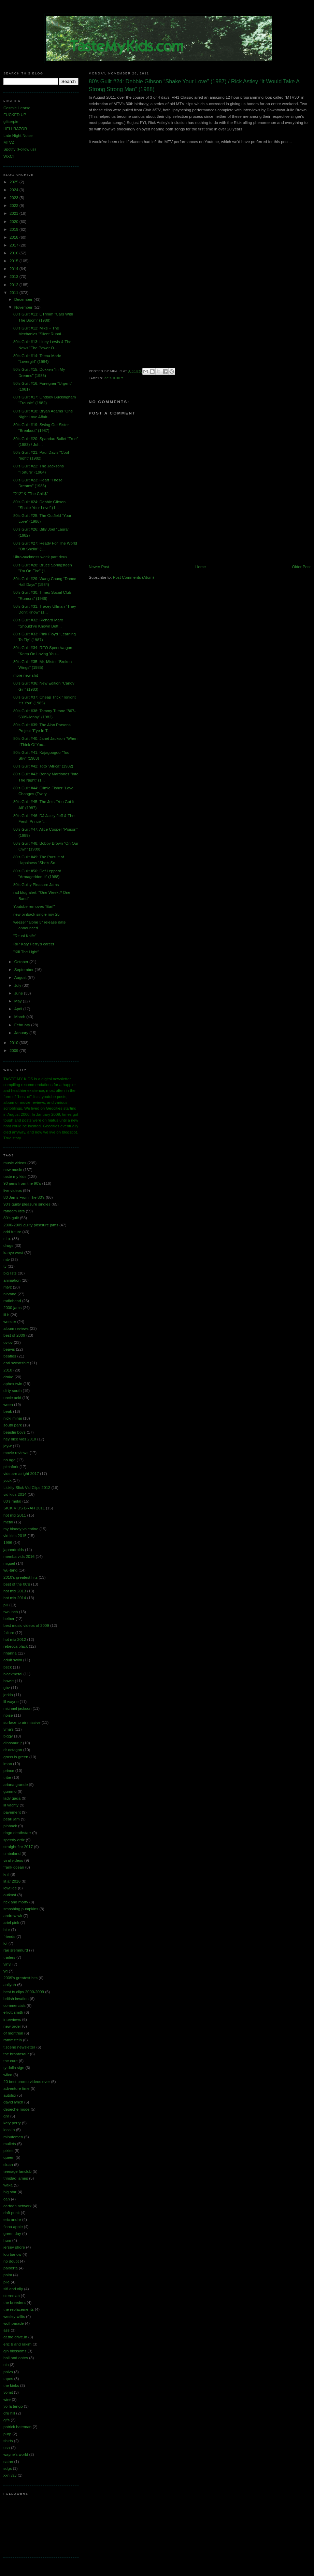 This screenshot has height=2576, width=314. I want to click on two inch, so click(10, 1612).